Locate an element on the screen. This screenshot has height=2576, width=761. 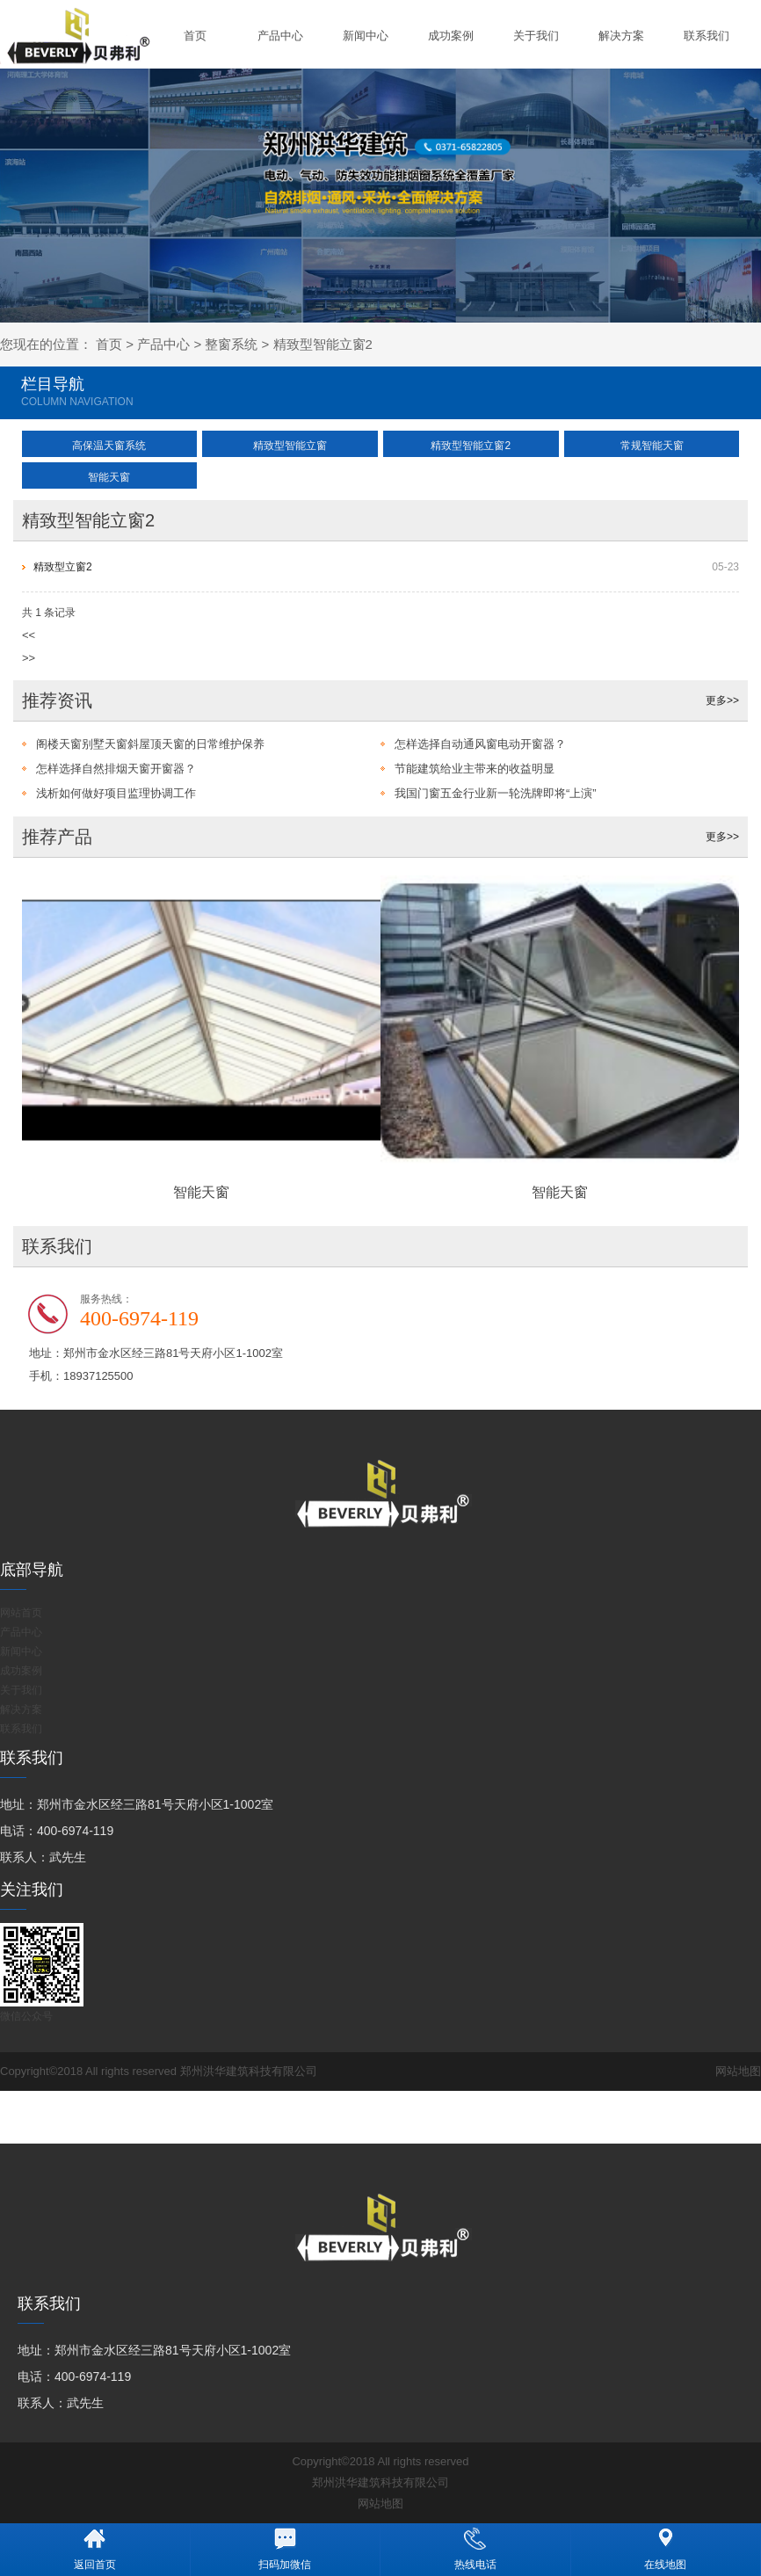
怎样选择自然排烟天窗开窗器？ is located at coordinates (116, 768).